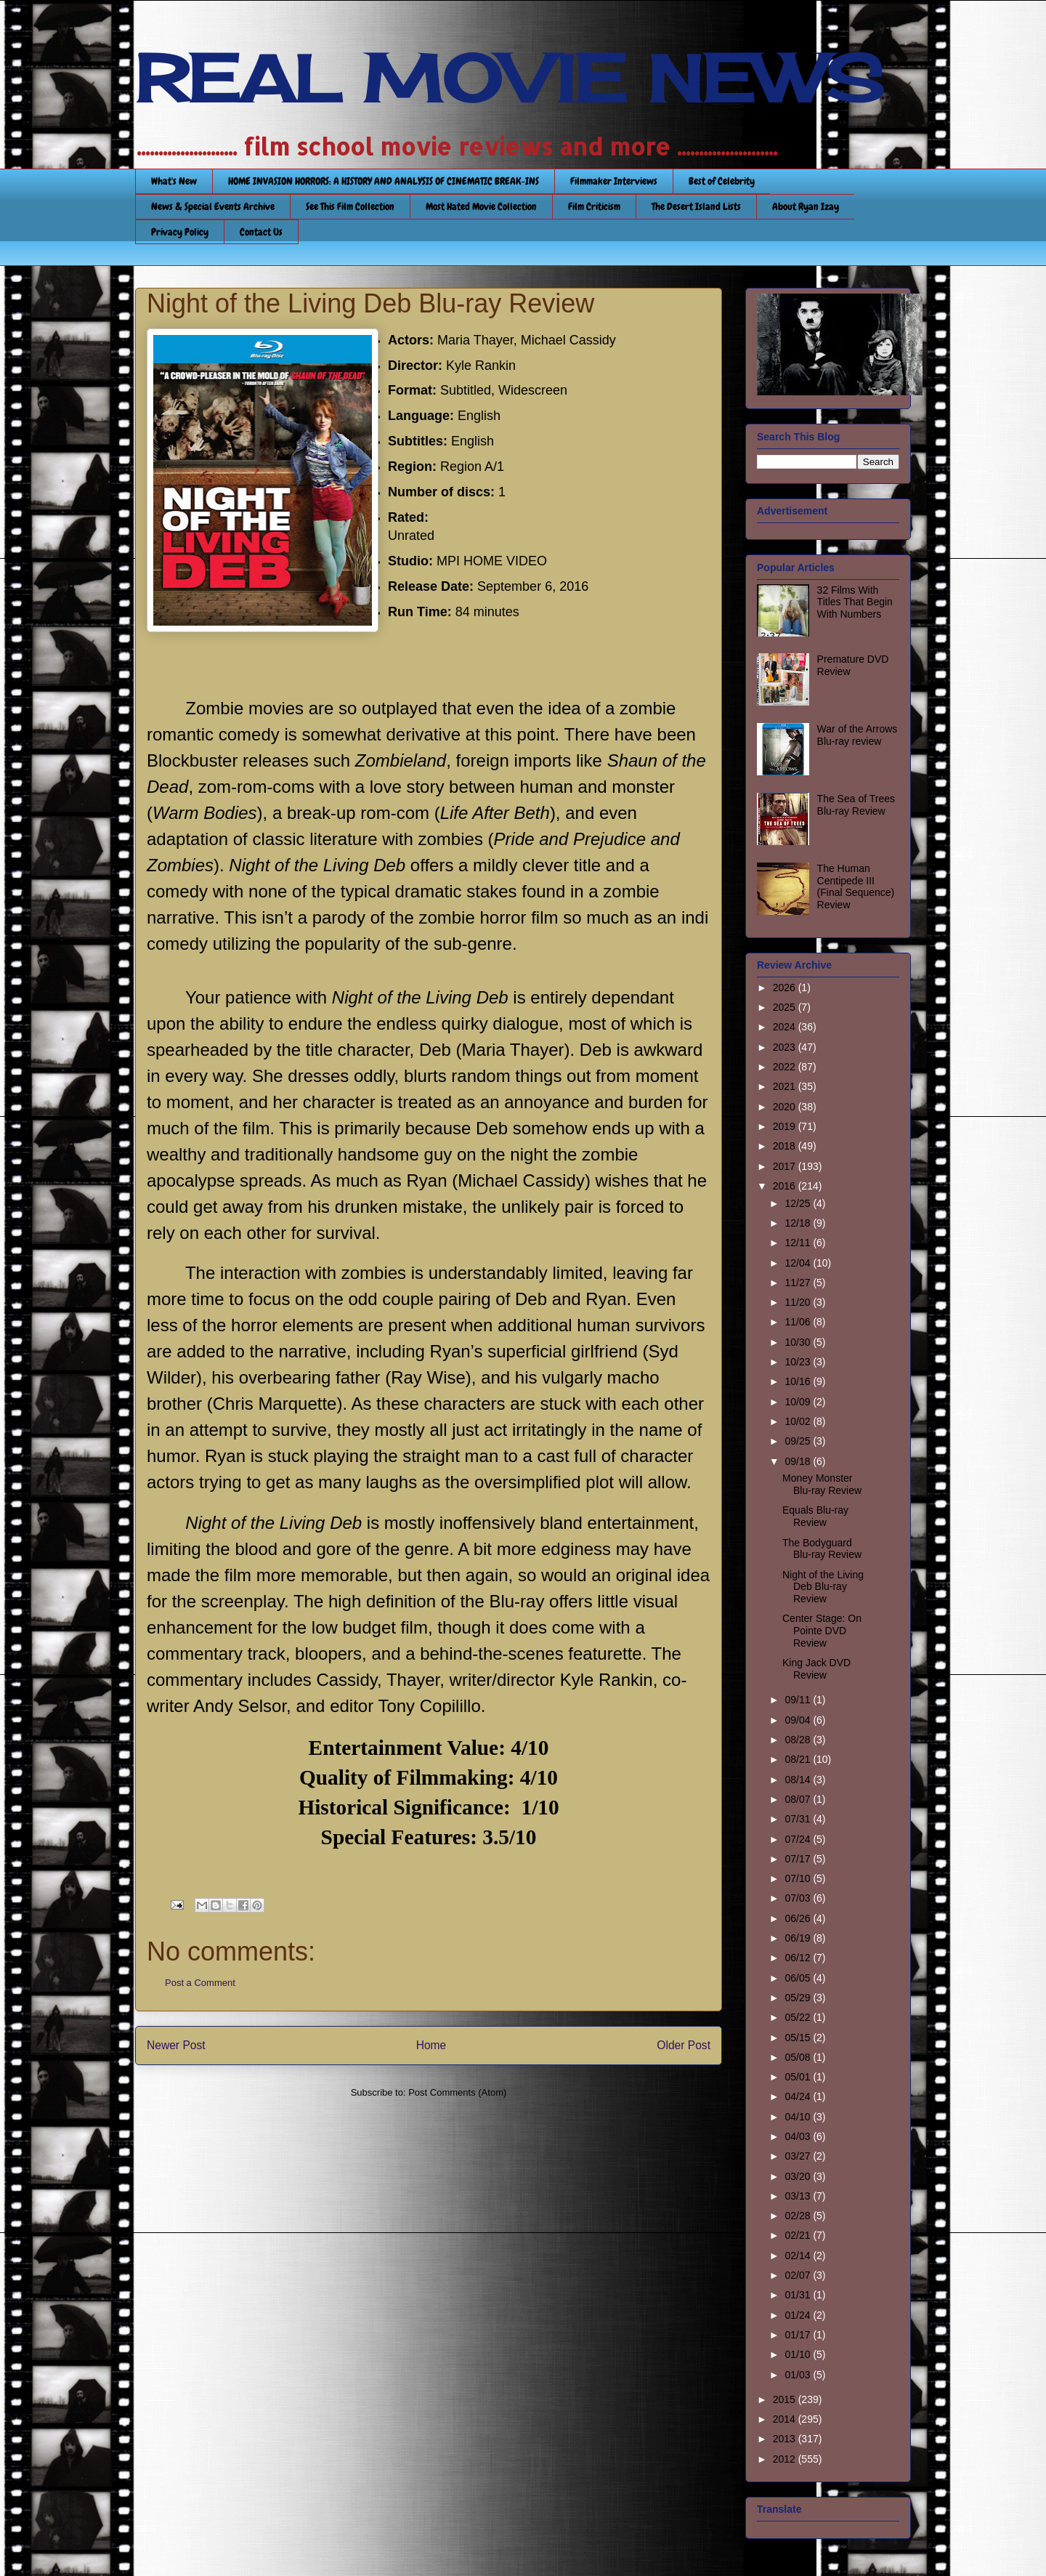 This screenshot has height=2576, width=1046. What do you see at coordinates (798, 2037) in the screenshot?
I see `05/15` at bounding box center [798, 2037].